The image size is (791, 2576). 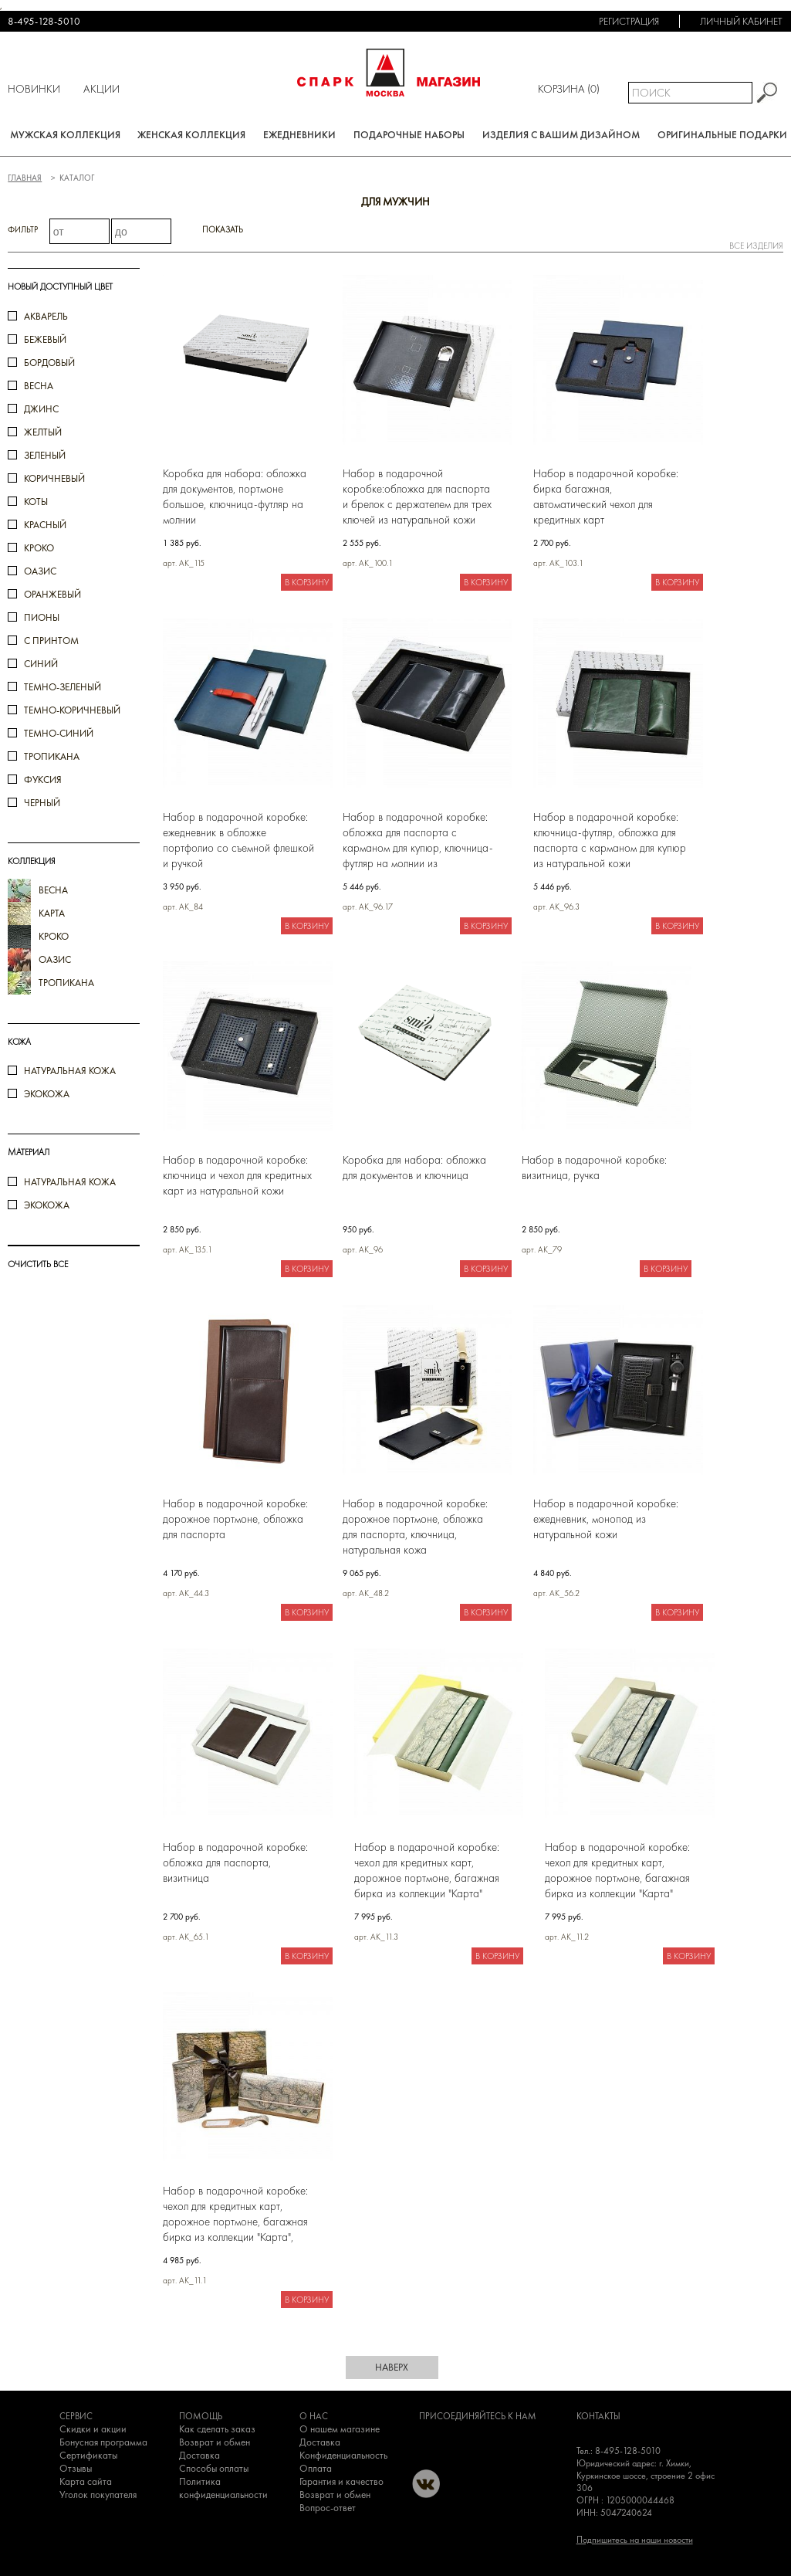 I want to click on коричневый, so click(x=54, y=478).